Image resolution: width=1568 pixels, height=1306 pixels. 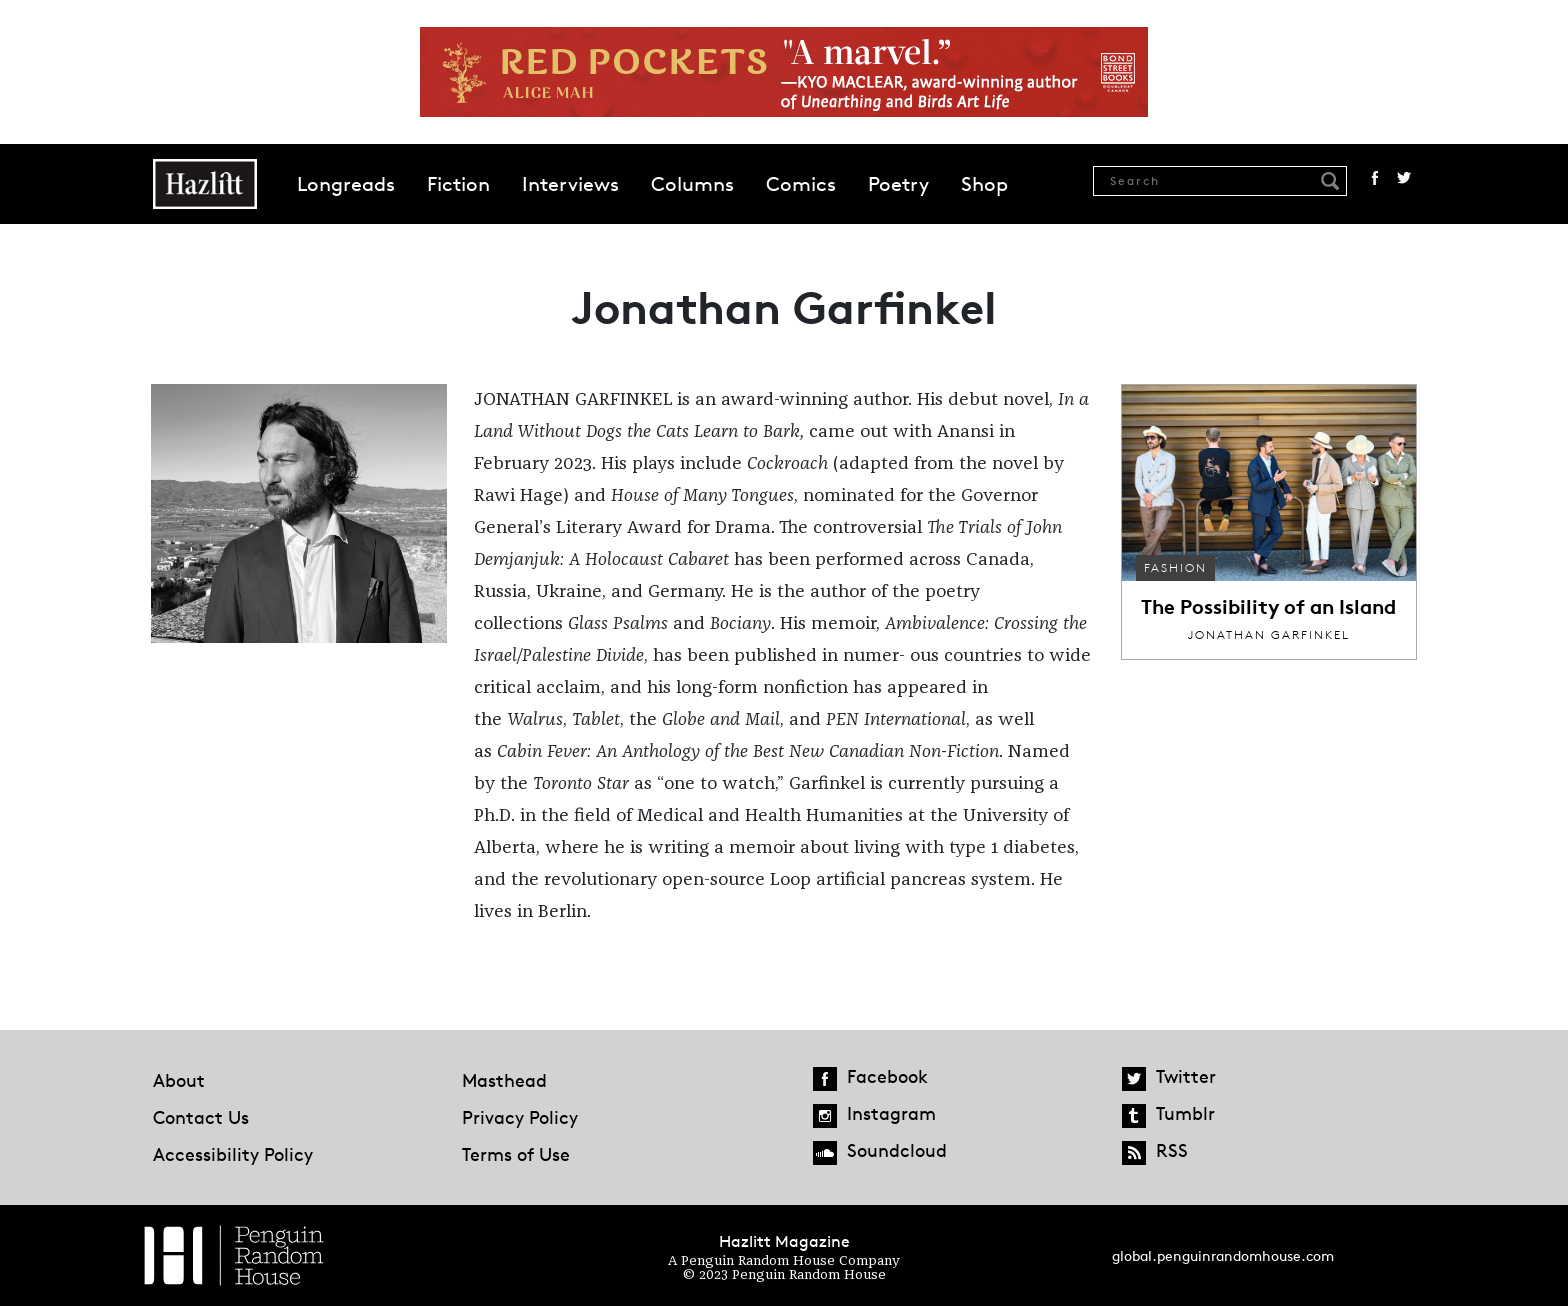 What do you see at coordinates (801, 184) in the screenshot?
I see `Comics` at bounding box center [801, 184].